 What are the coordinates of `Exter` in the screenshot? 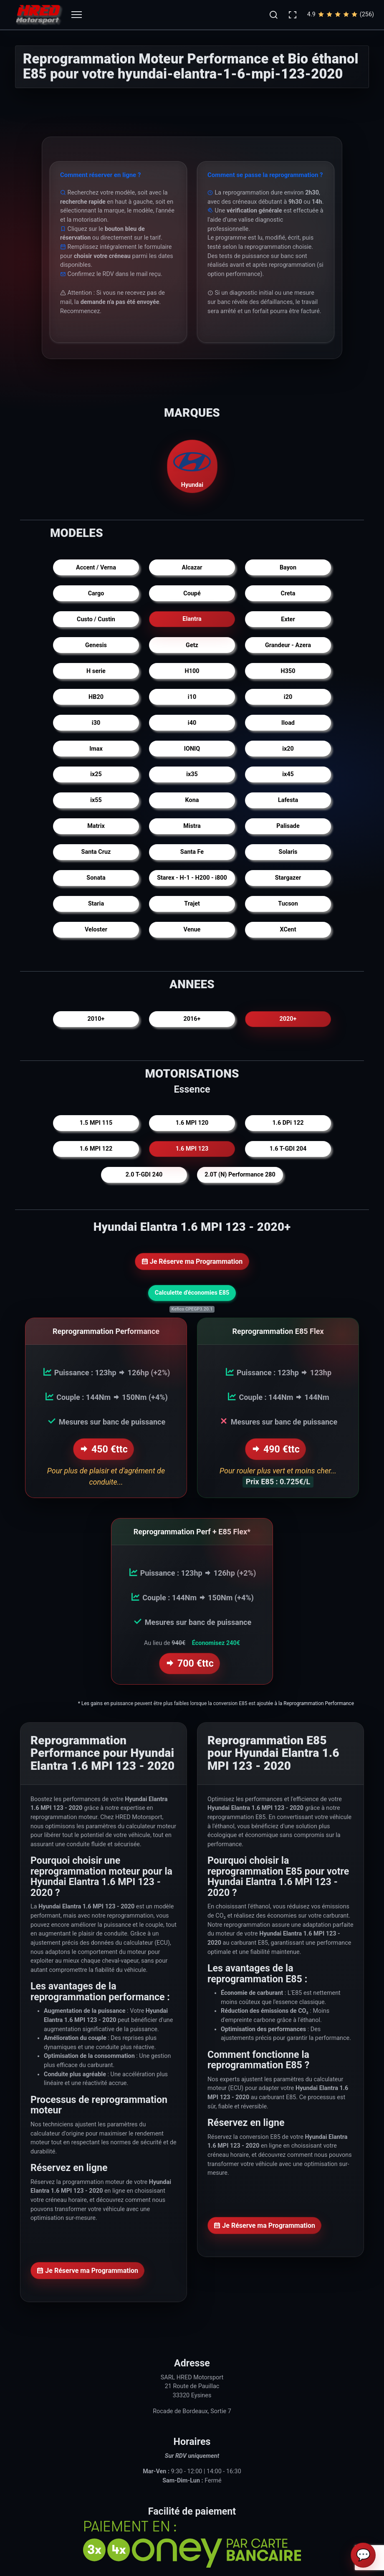 It's located at (288, 619).